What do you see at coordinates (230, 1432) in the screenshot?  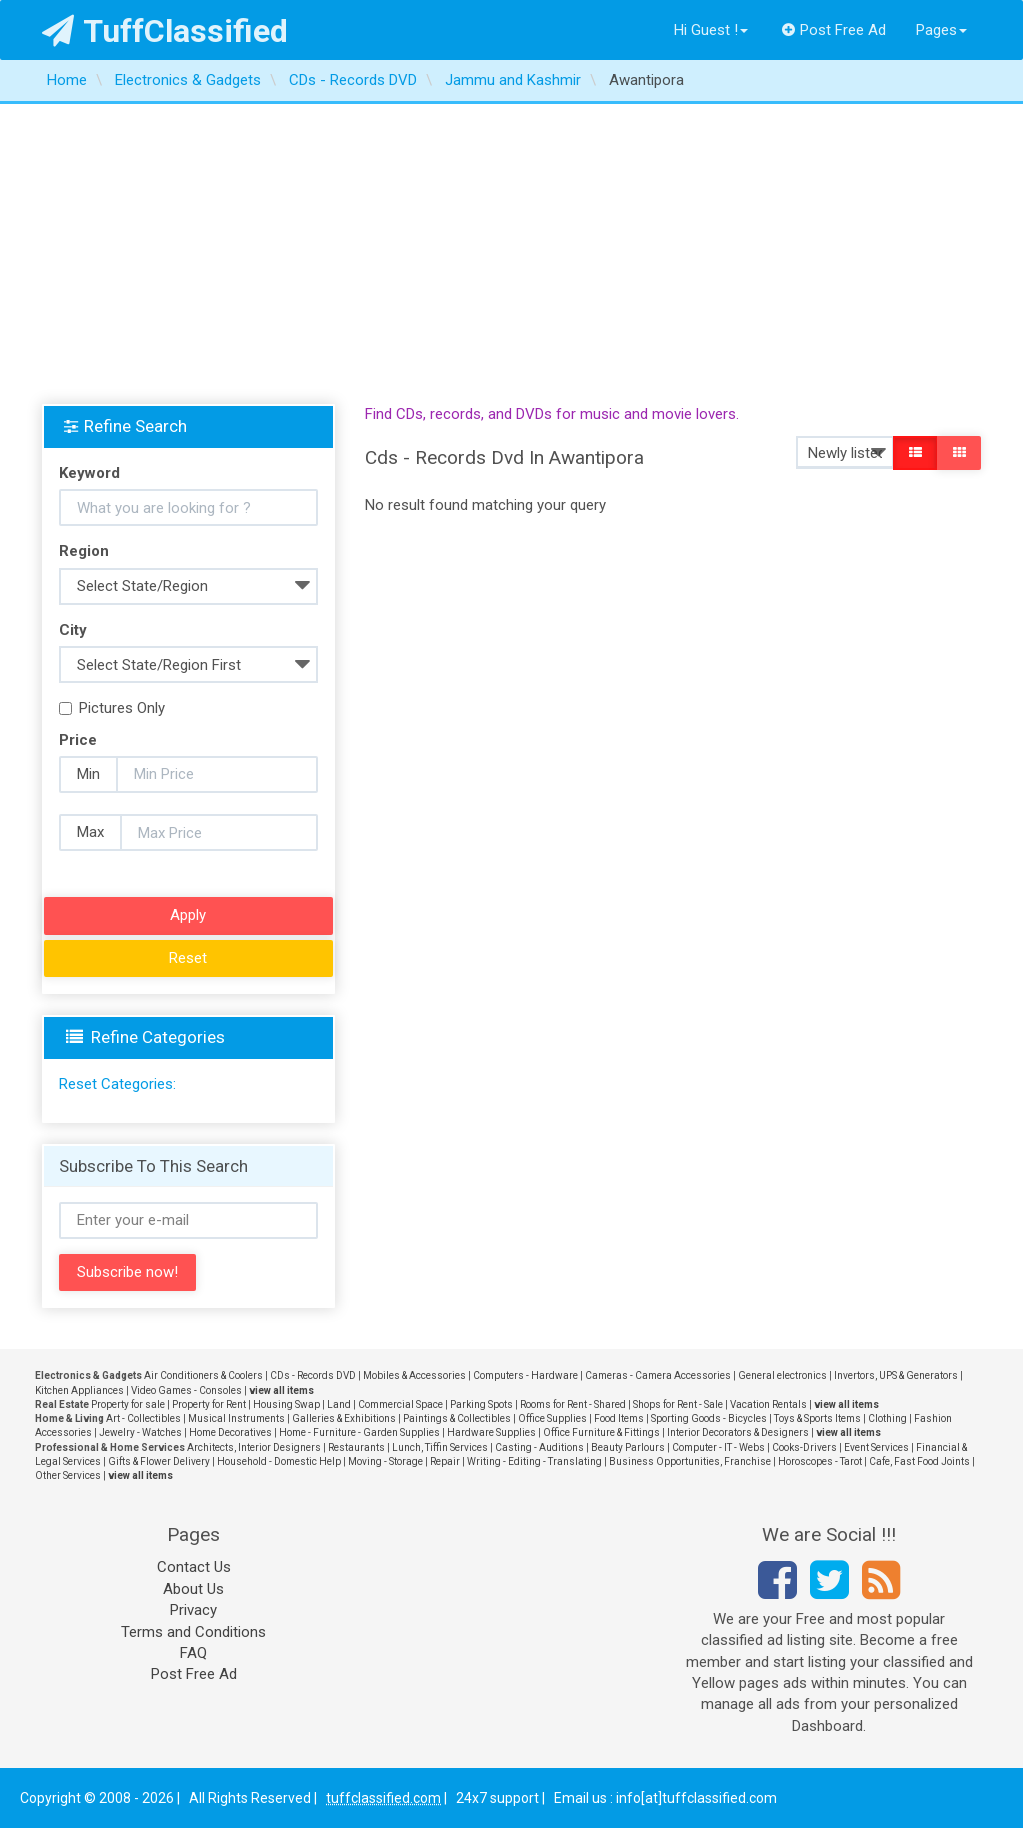 I see `Home Decoratives` at bounding box center [230, 1432].